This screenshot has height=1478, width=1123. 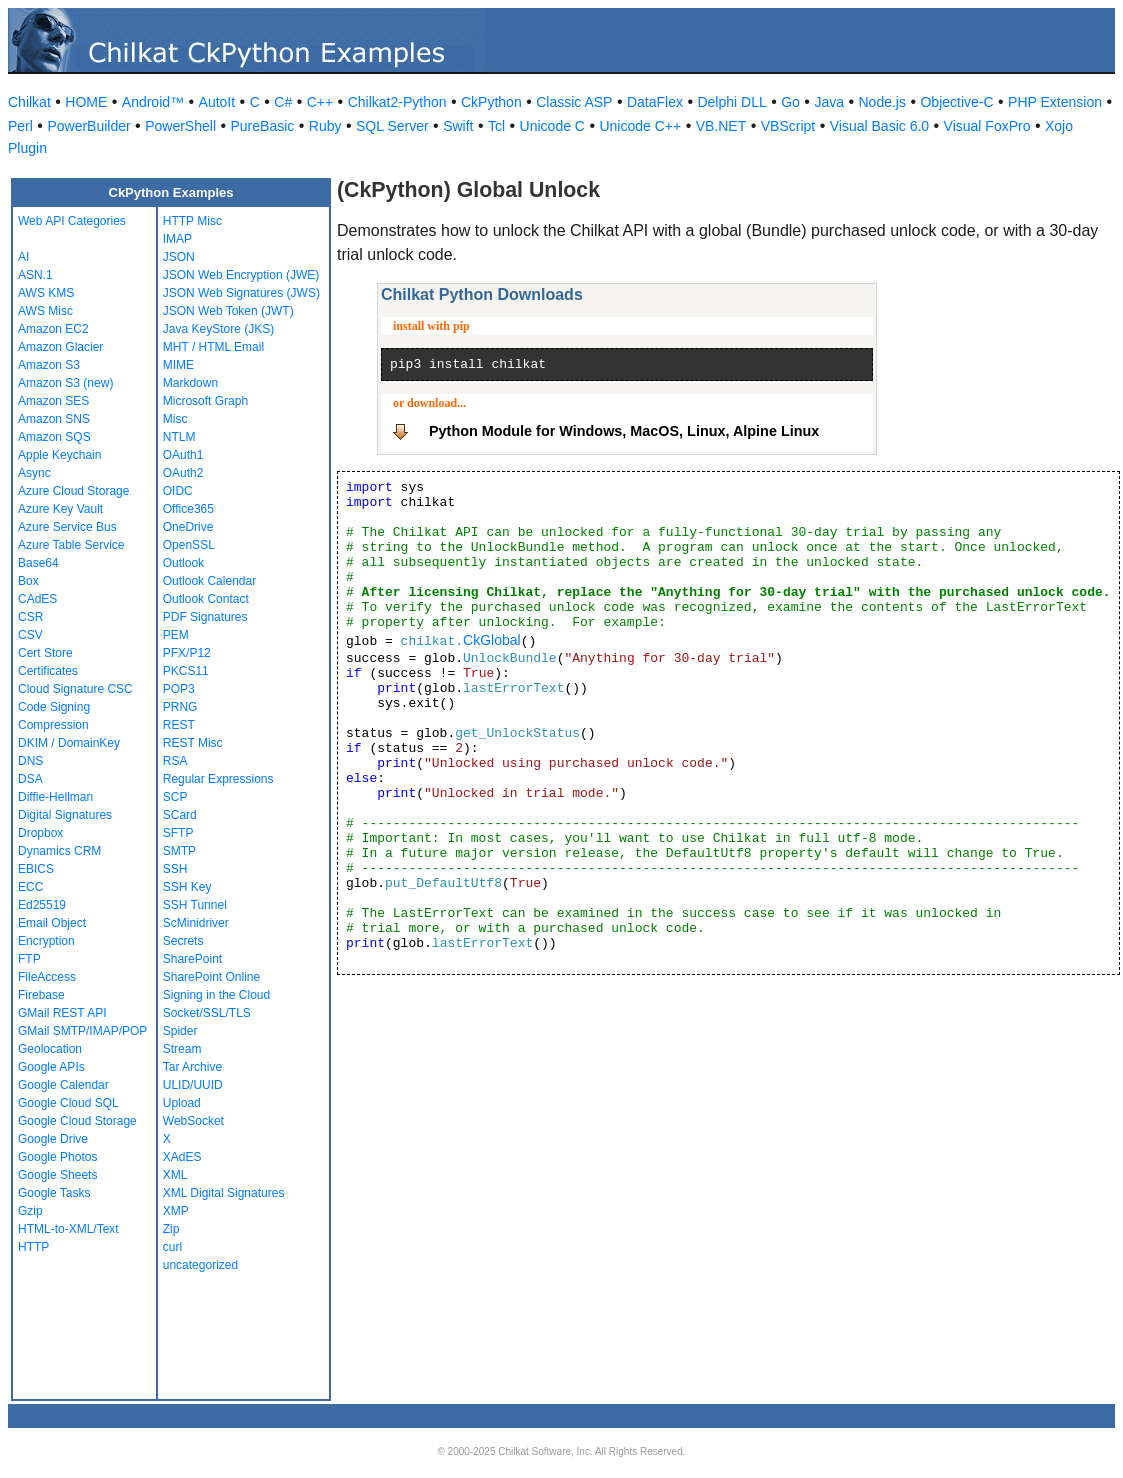 What do you see at coordinates (216, 995) in the screenshot?
I see `Signing in the Cloud` at bounding box center [216, 995].